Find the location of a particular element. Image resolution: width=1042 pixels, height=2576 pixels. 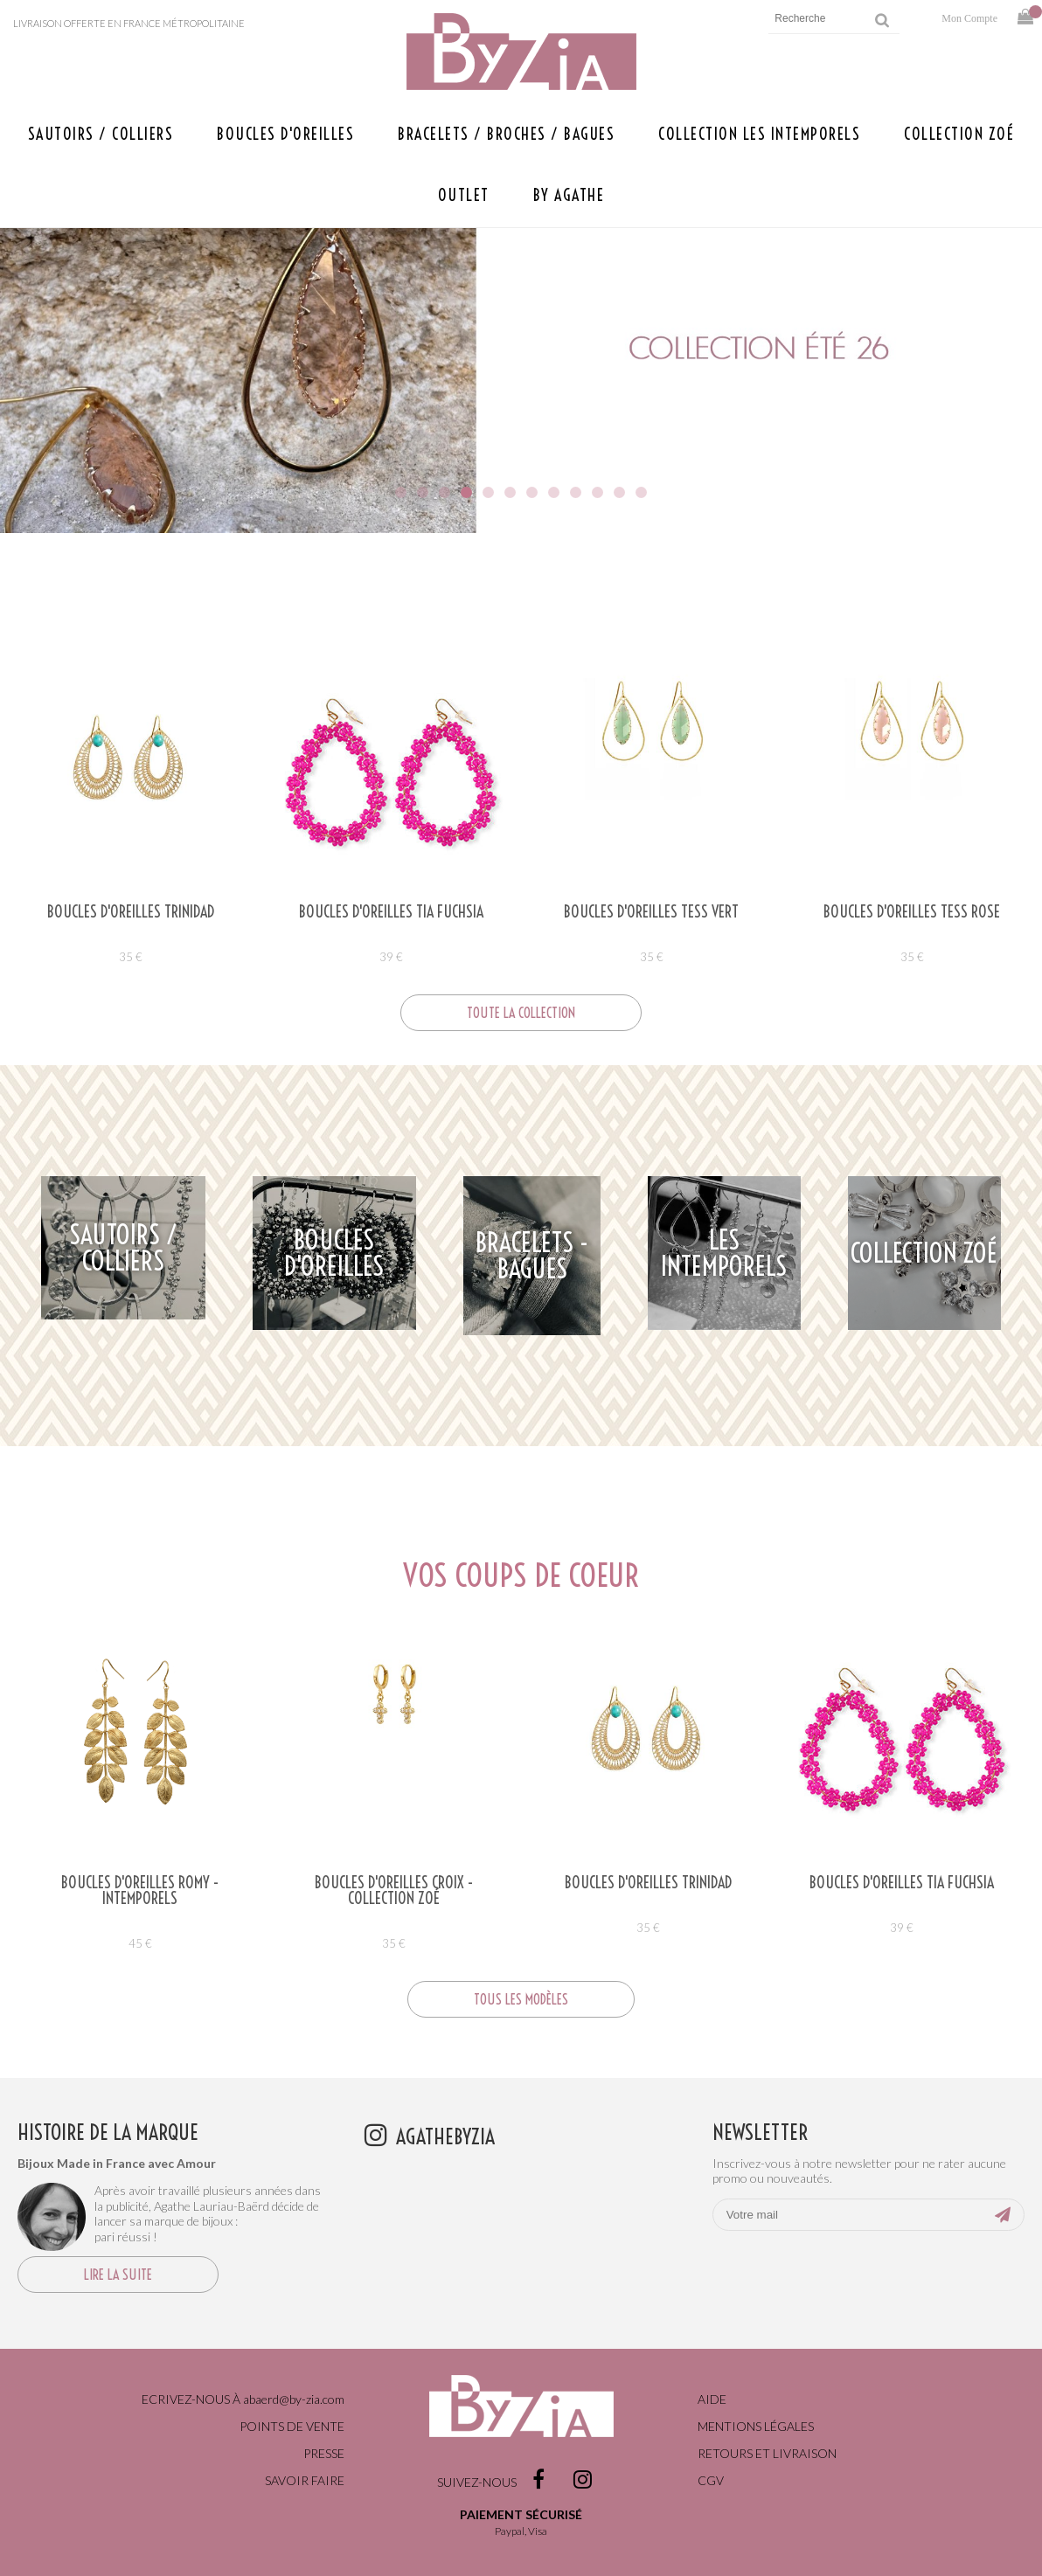

39 is located at coordinates (391, 957).